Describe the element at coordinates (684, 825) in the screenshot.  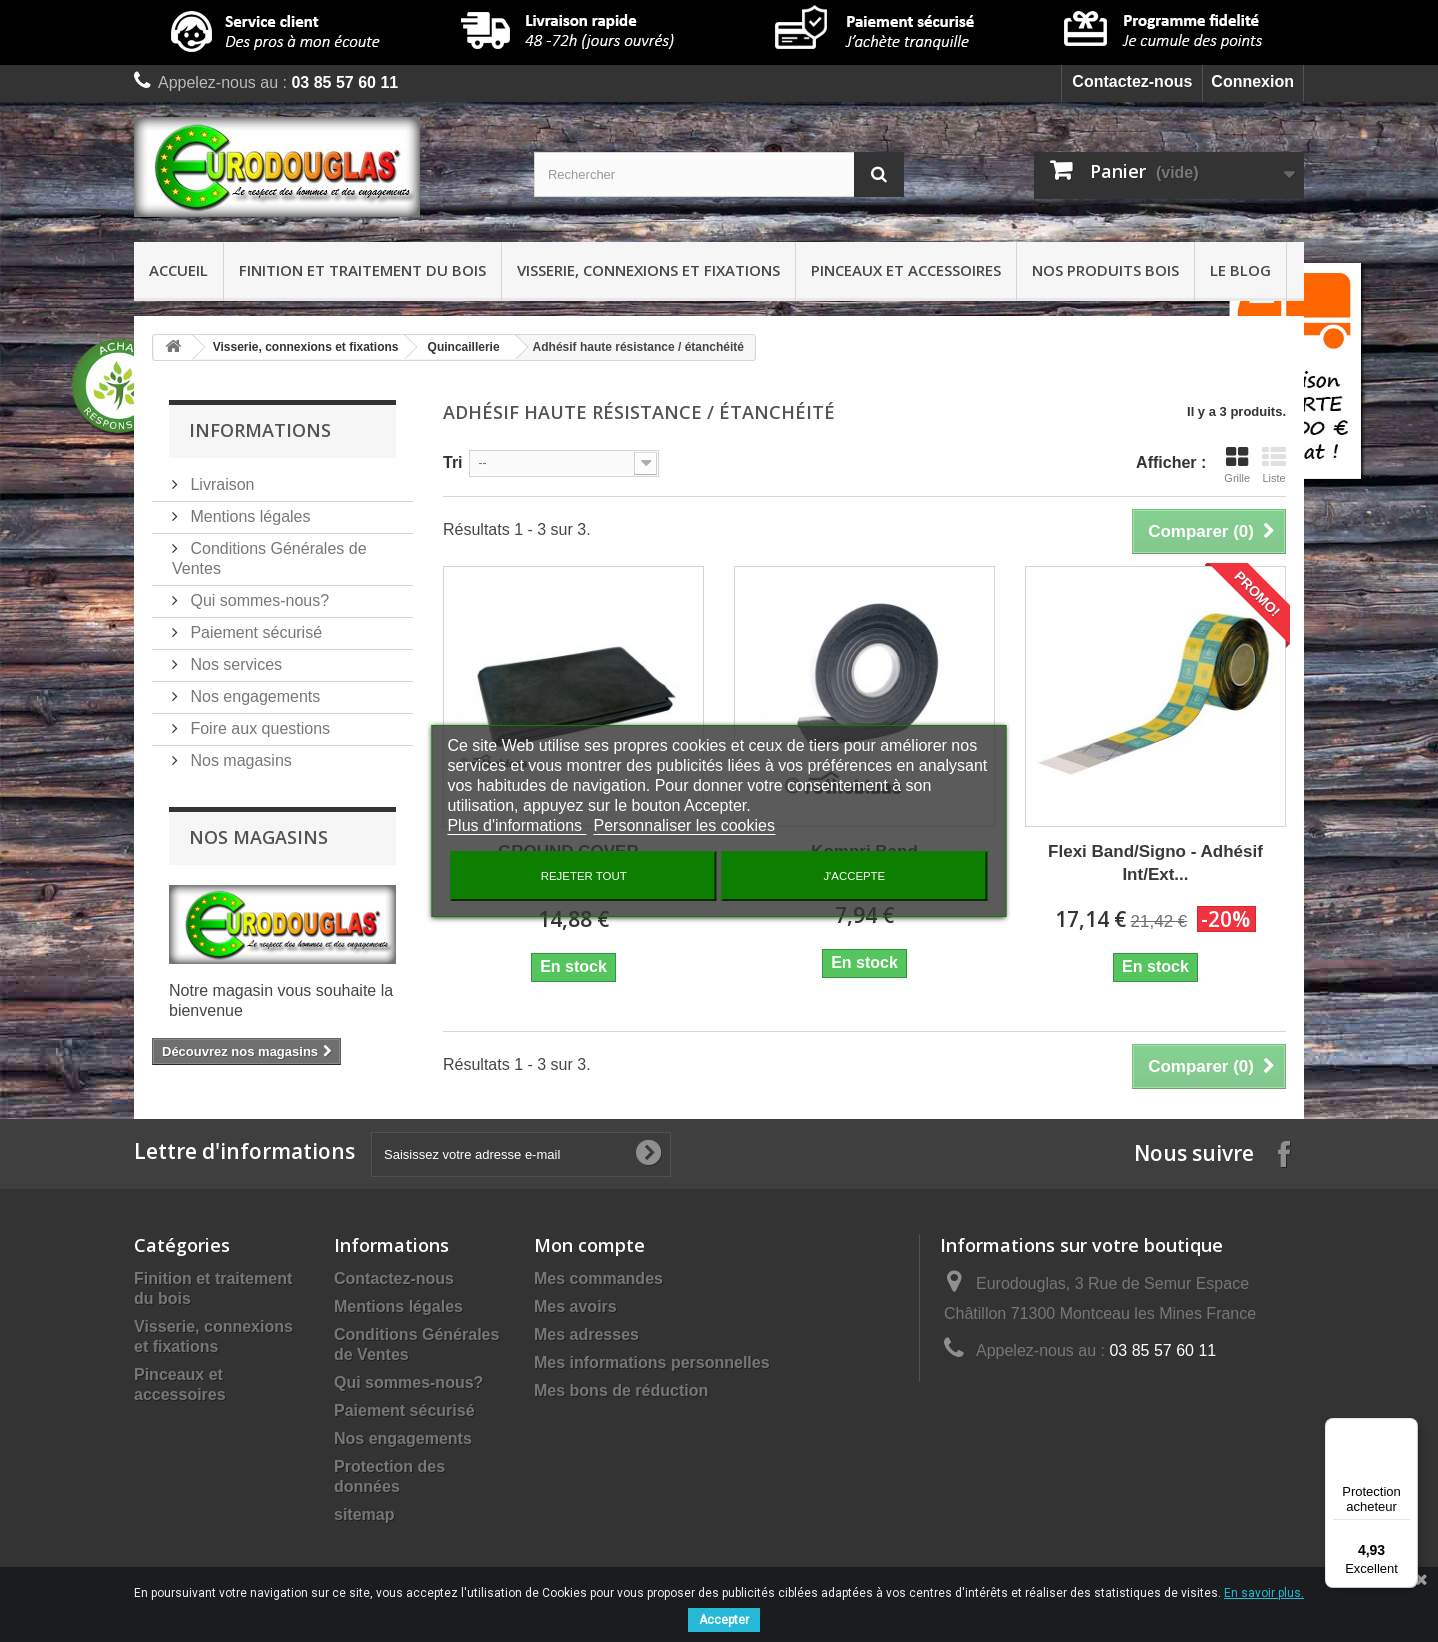
I see `Personnaliser les cookies` at that location.